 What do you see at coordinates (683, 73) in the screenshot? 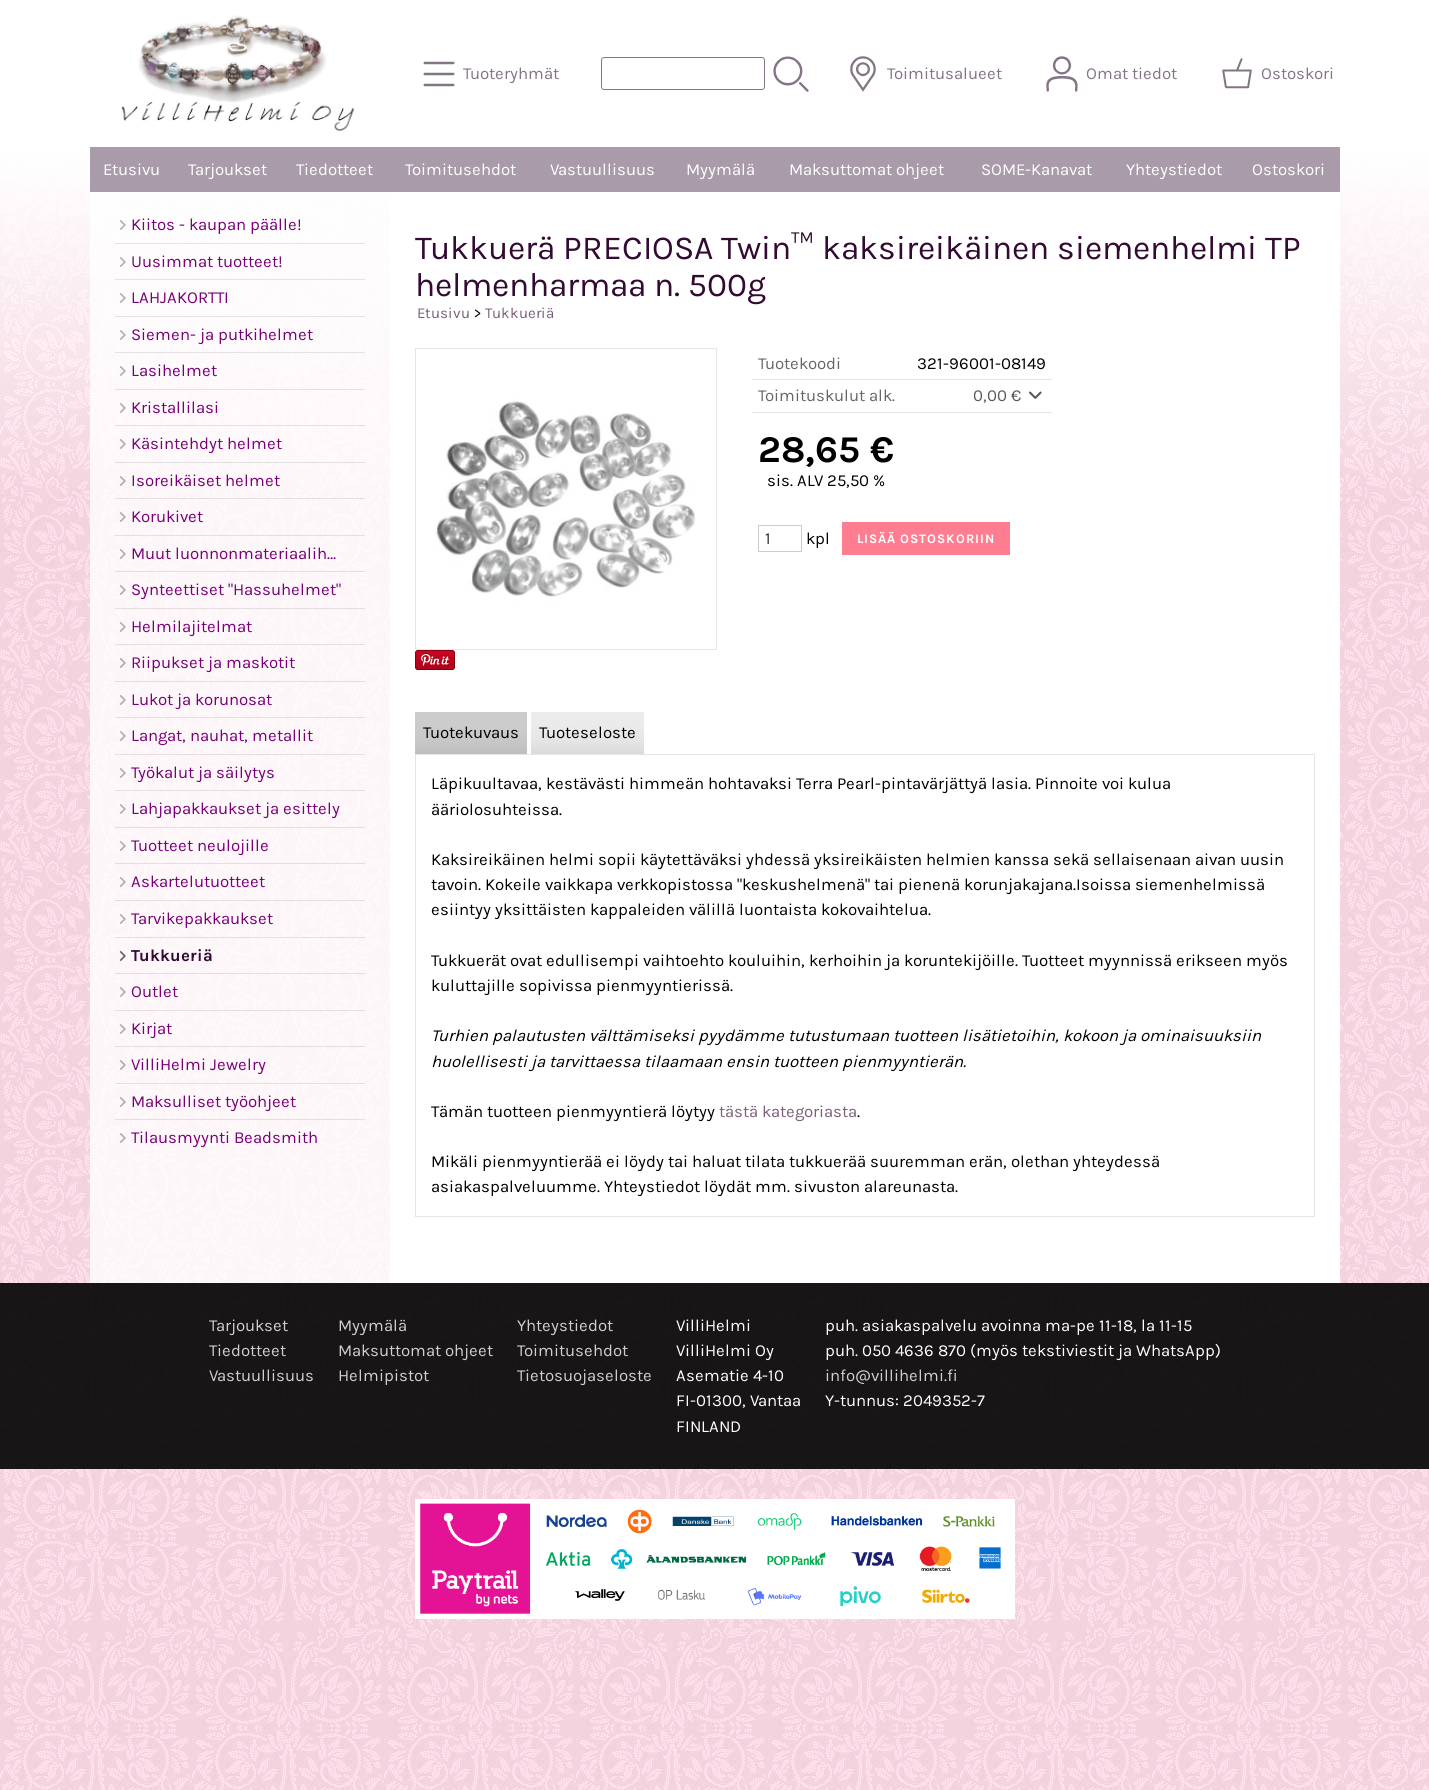
I see `[Tuotehaku]` at bounding box center [683, 73].